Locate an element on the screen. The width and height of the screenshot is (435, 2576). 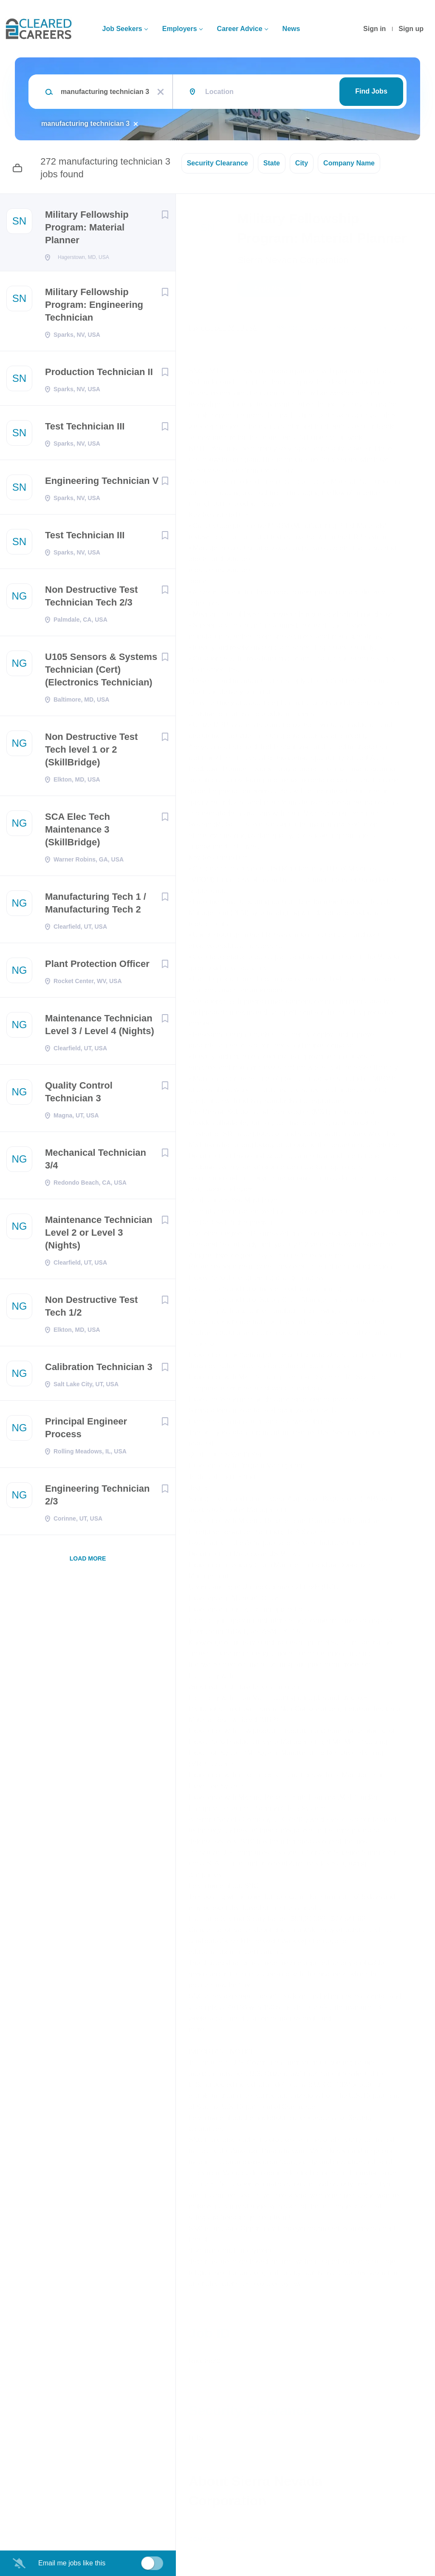
Company Profile is located at coordinates (217, 2539).